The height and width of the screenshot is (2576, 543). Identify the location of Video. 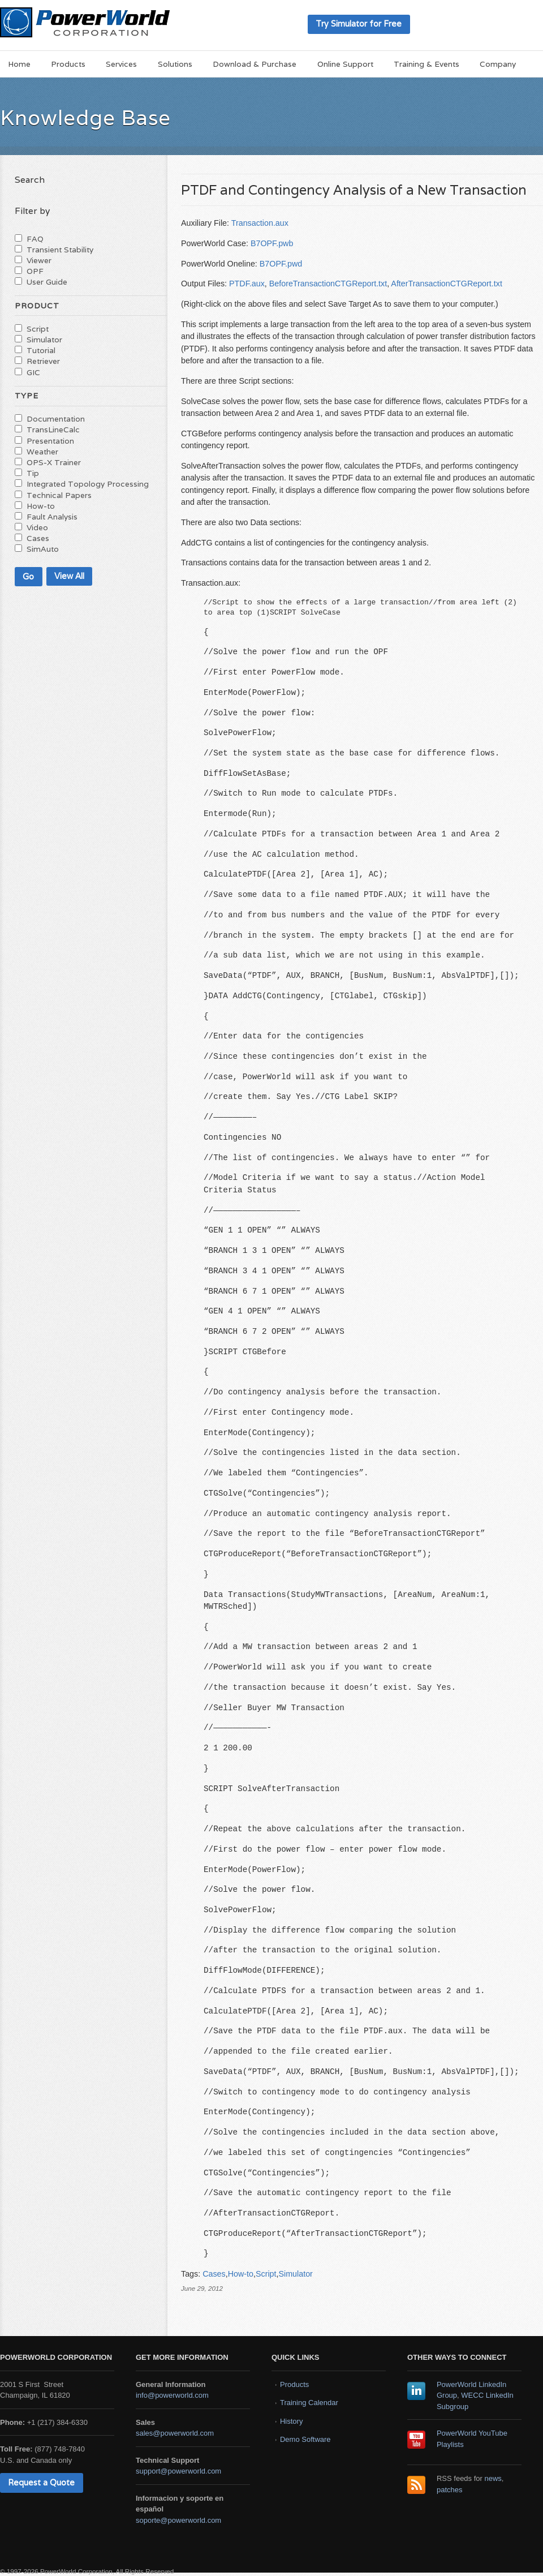
(37, 527).